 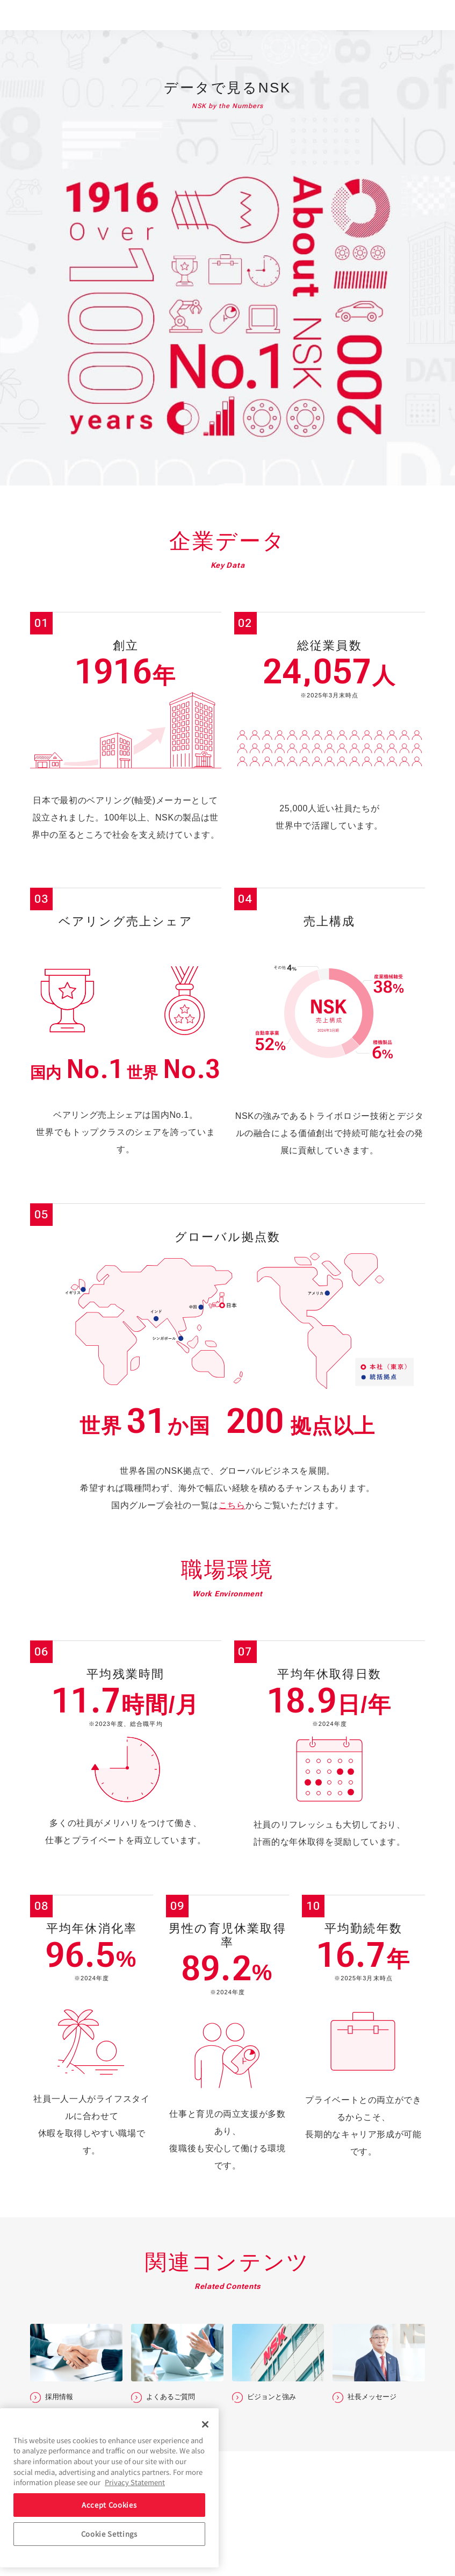 I want to click on Cookie Settings [Cookie Settings, Opens the preference center dialog], so click(x=109, y=2534).